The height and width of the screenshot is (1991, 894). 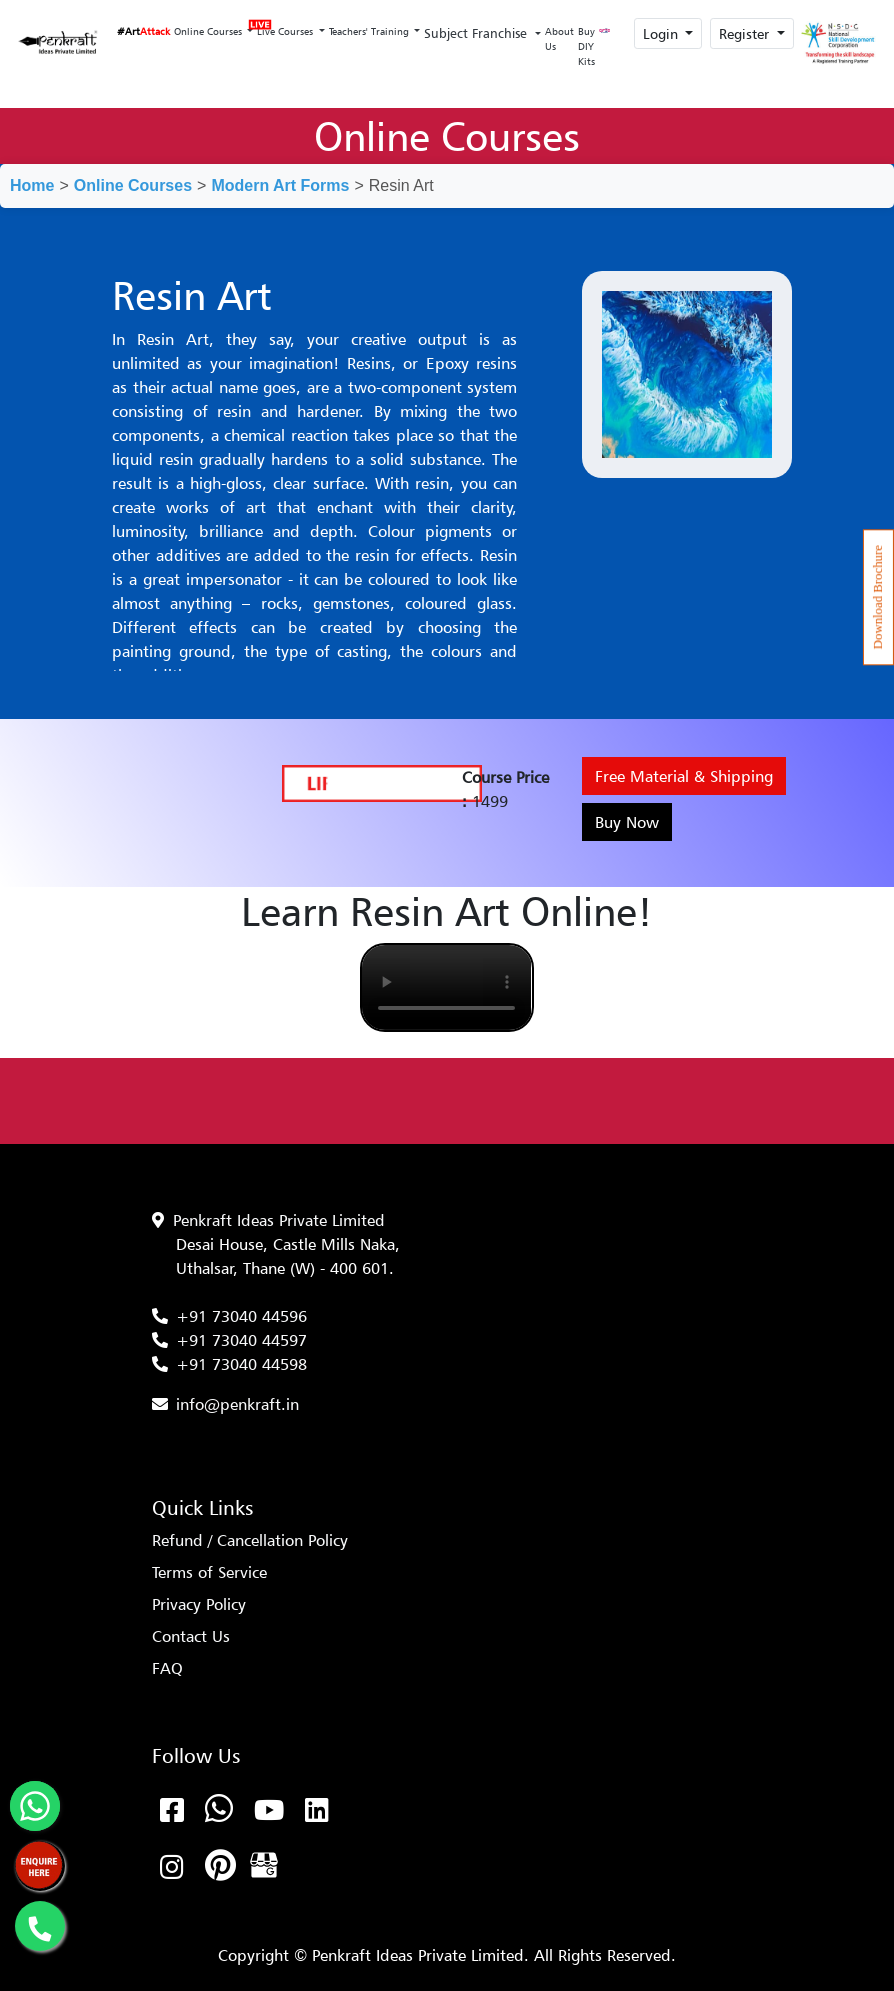 What do you see at coordinates (280, 185) in the screenshot?
I see `Modern Art Forms` at bounding box center [280, 185].